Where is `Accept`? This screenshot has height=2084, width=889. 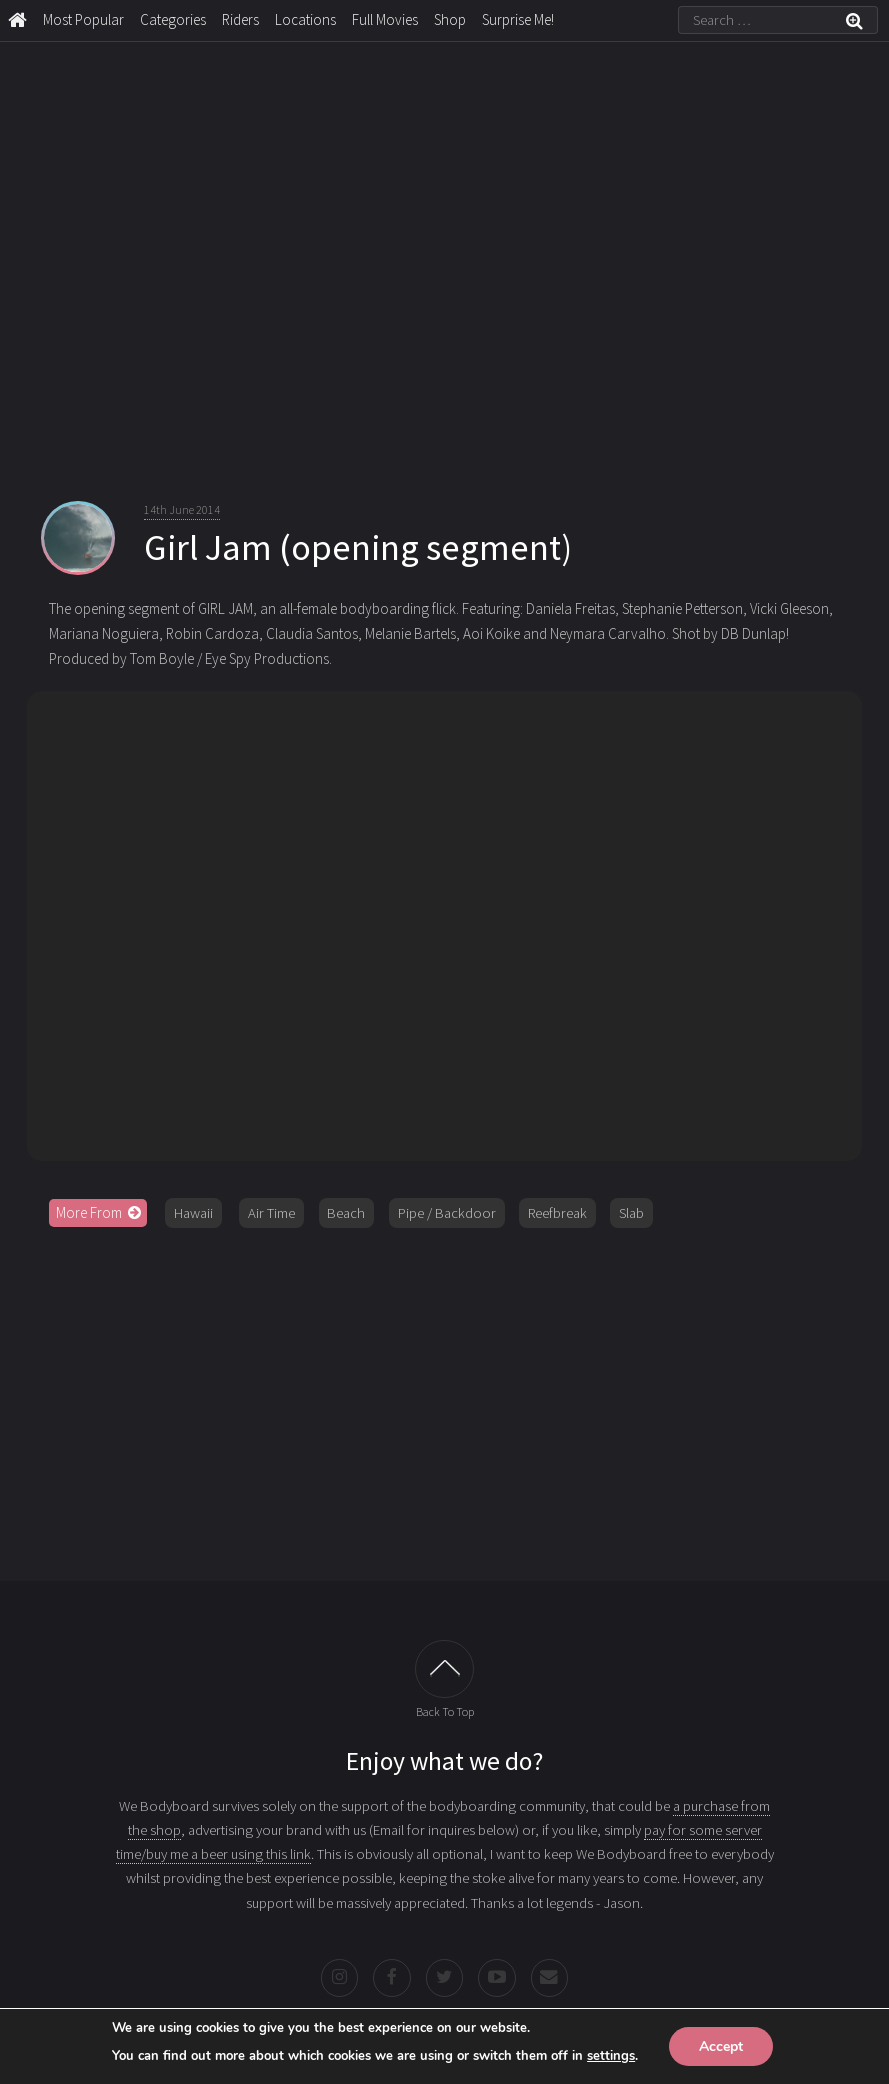
Accept is located at coordinates (721, 2045).